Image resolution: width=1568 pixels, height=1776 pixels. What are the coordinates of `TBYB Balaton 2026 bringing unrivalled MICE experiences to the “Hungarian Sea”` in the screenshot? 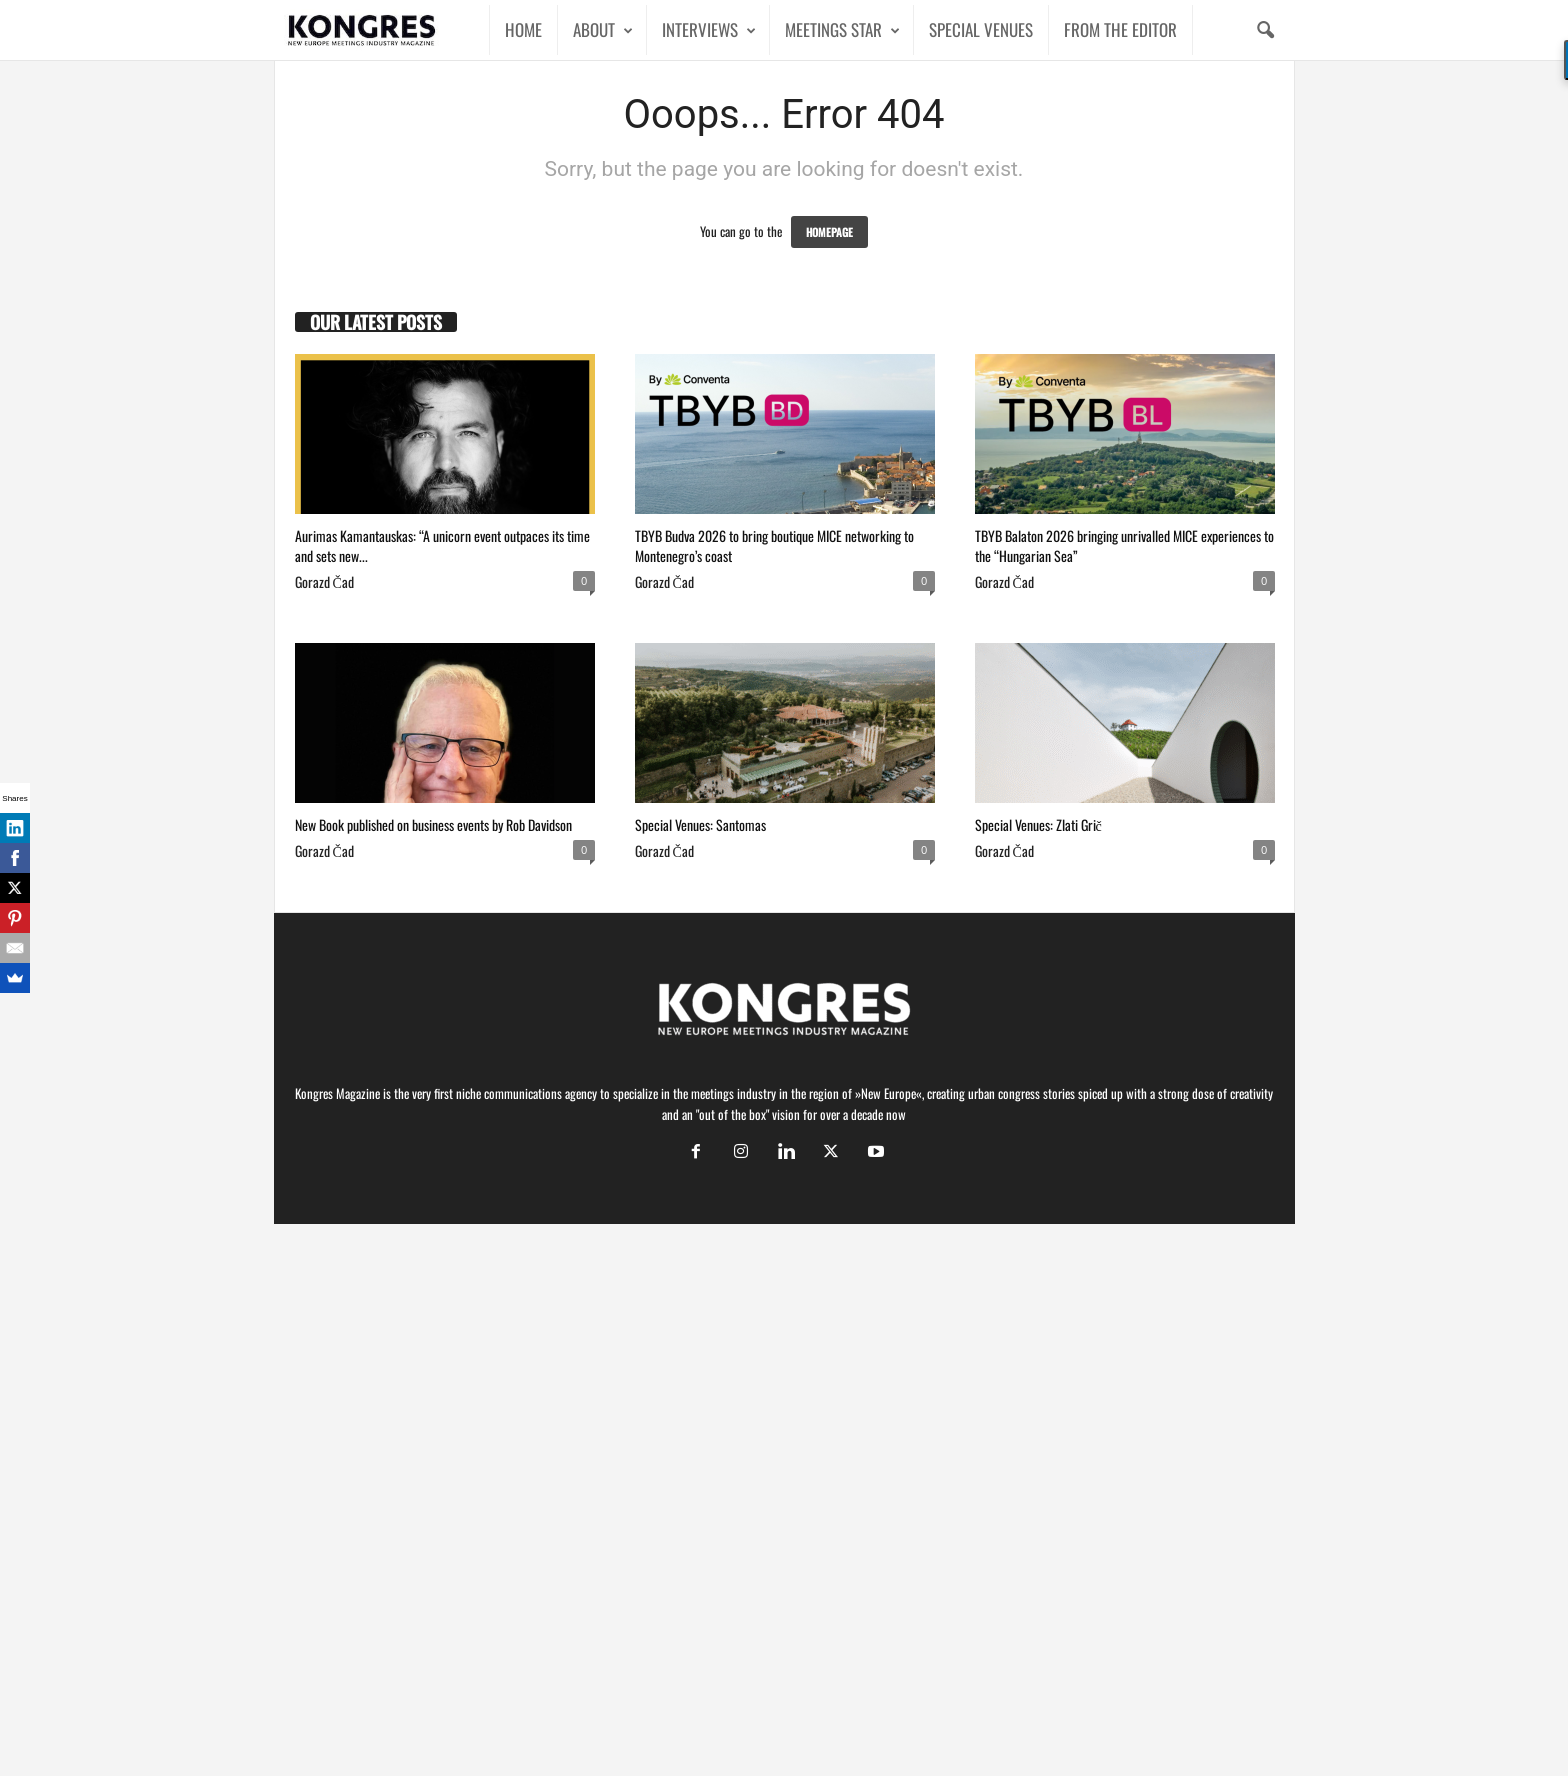 It's located at (1124, 545).